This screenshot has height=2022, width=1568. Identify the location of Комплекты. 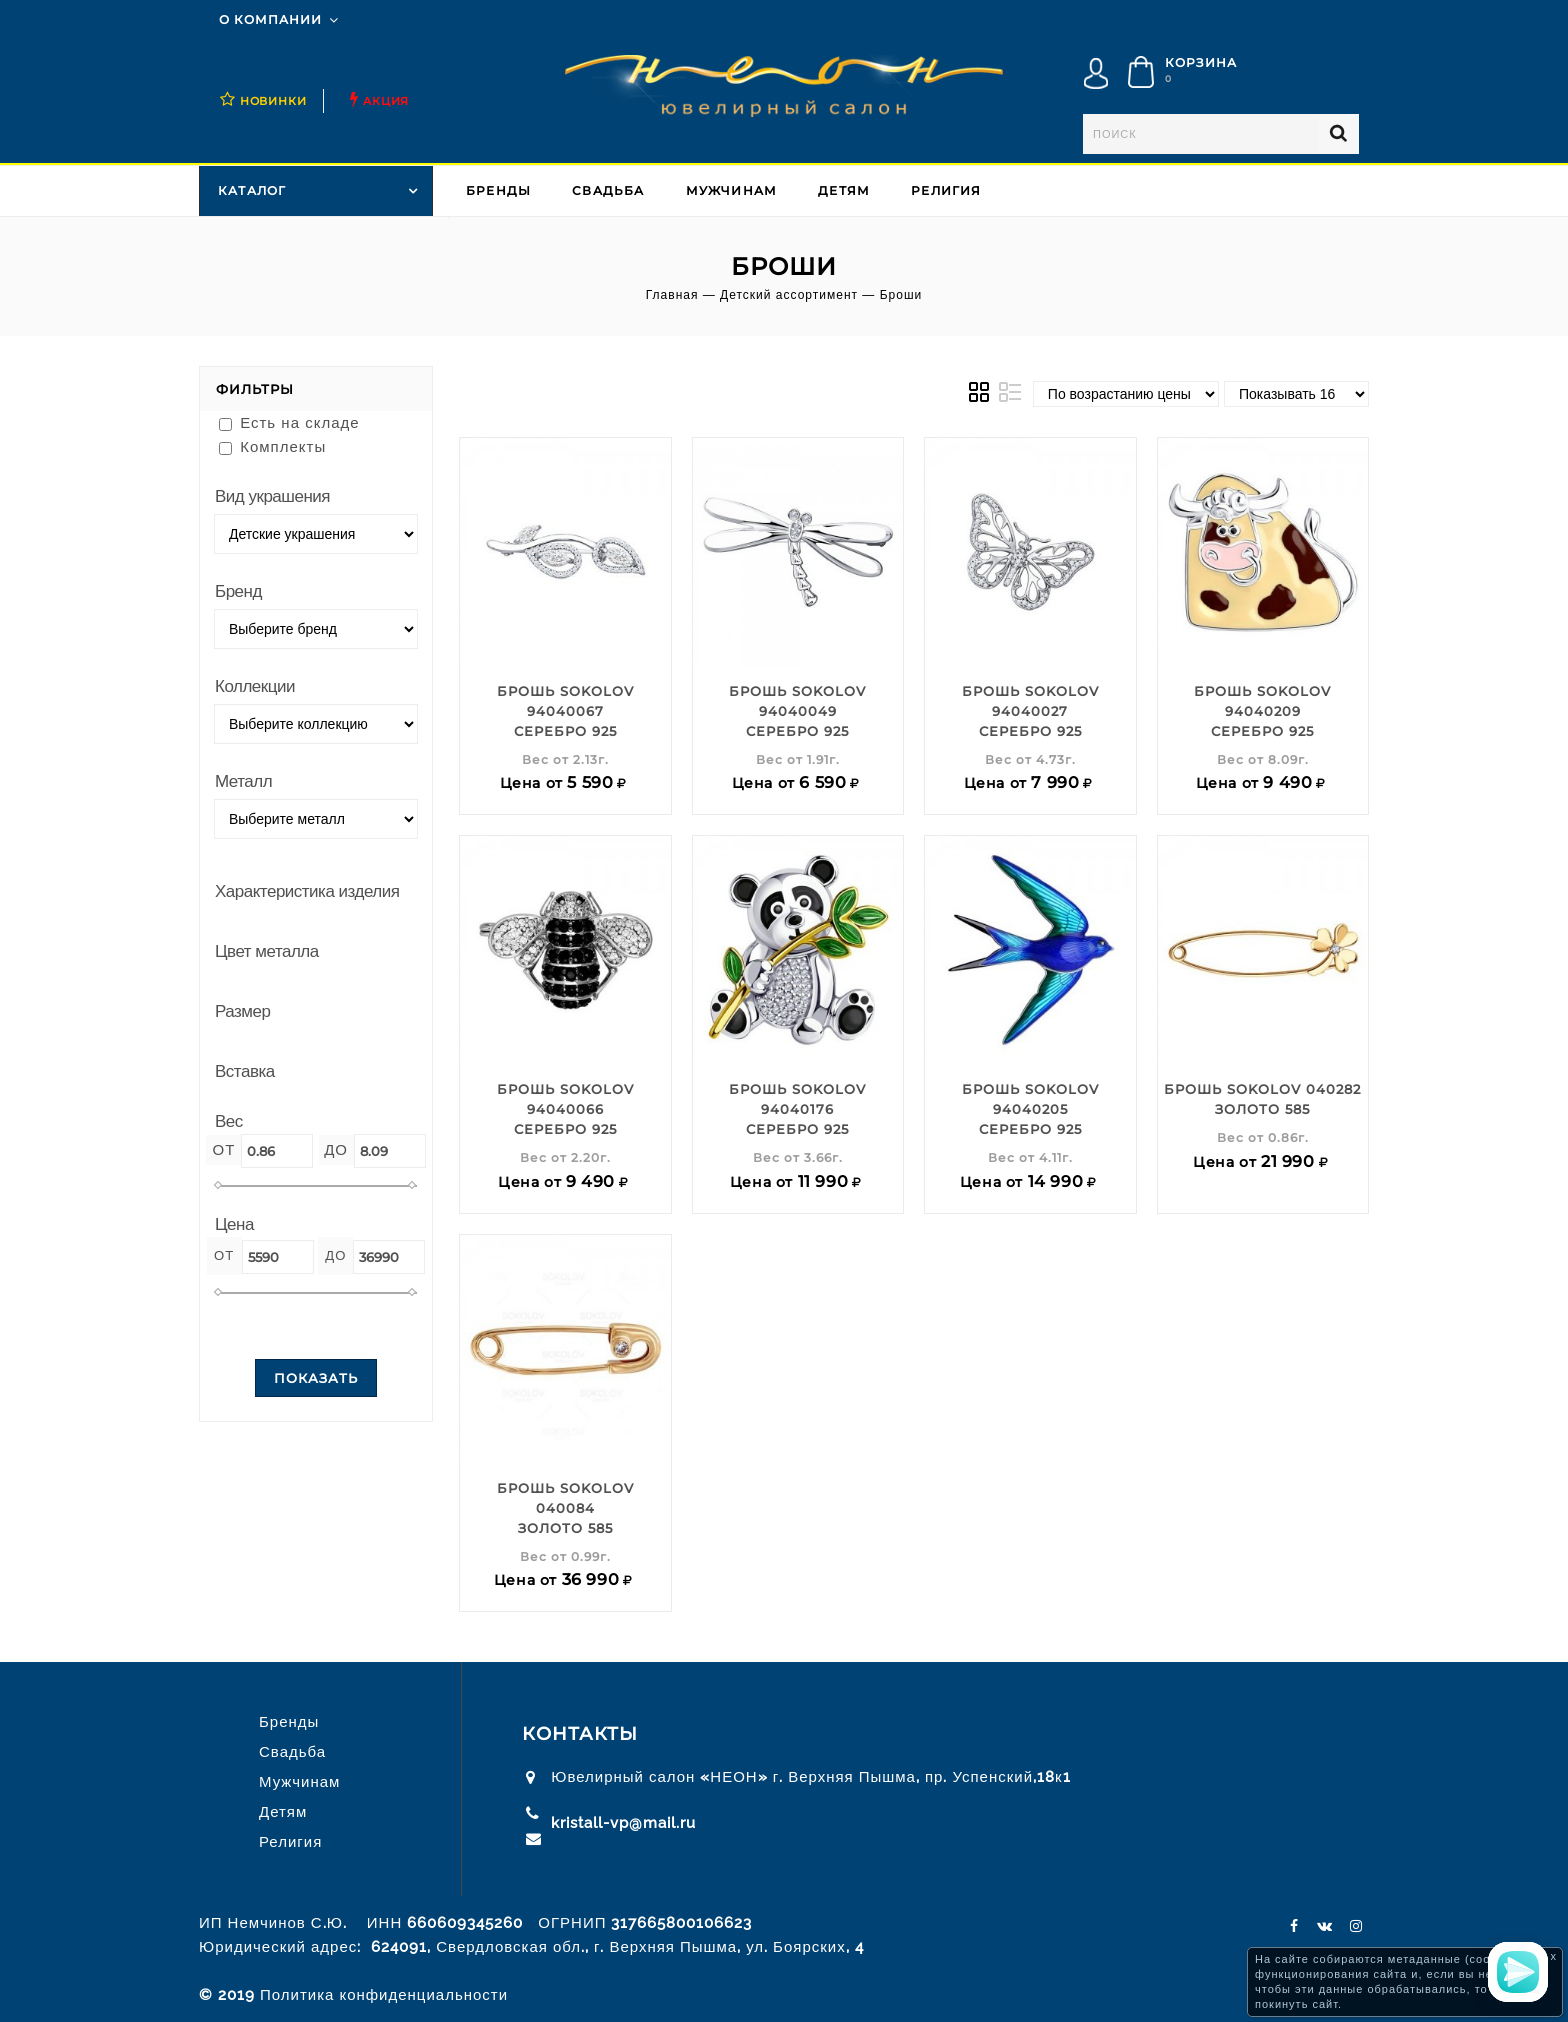
(272, 446).